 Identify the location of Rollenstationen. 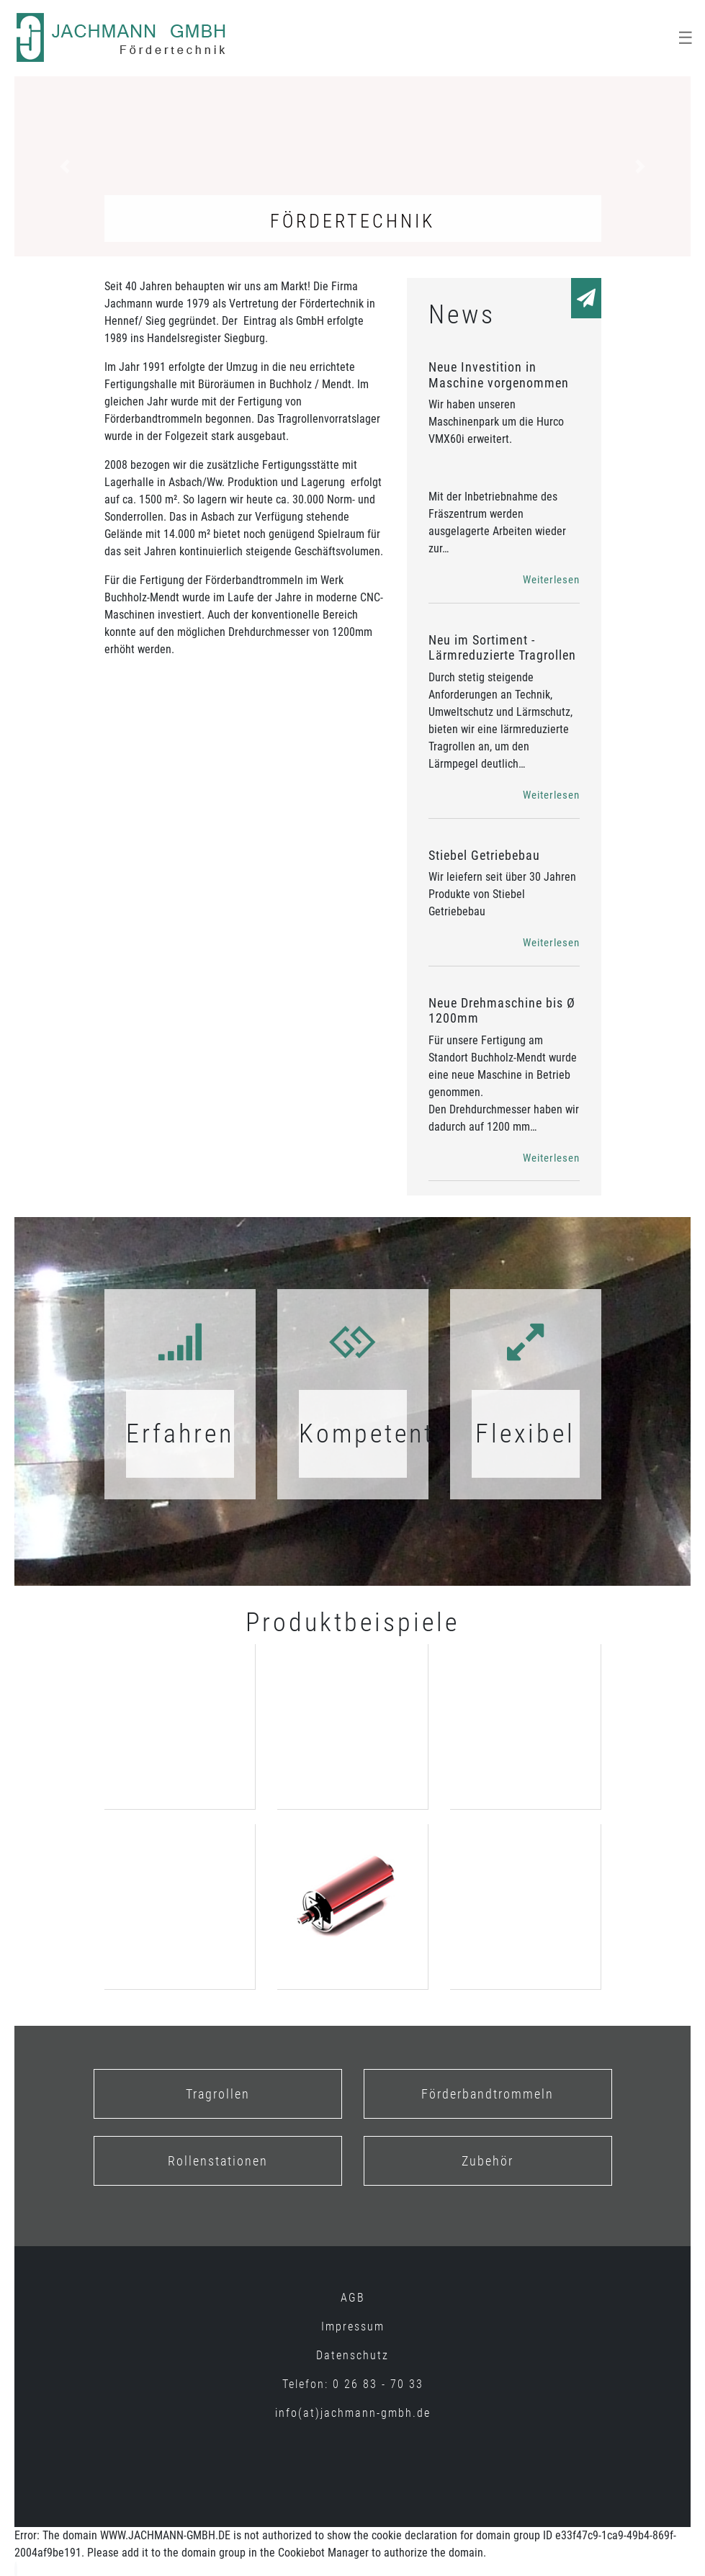
(218, 2160).